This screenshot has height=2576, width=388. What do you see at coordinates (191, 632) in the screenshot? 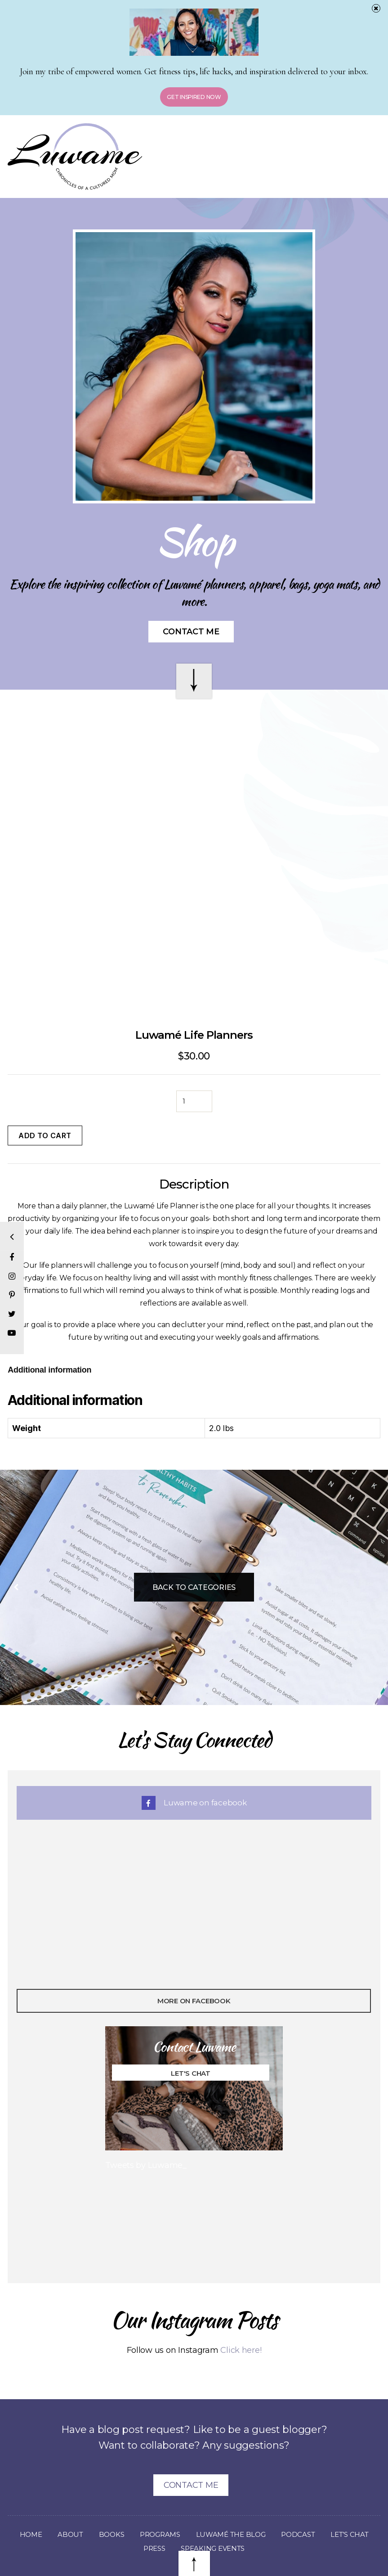
I see `Contact Me` at bounding box center [191, 632].